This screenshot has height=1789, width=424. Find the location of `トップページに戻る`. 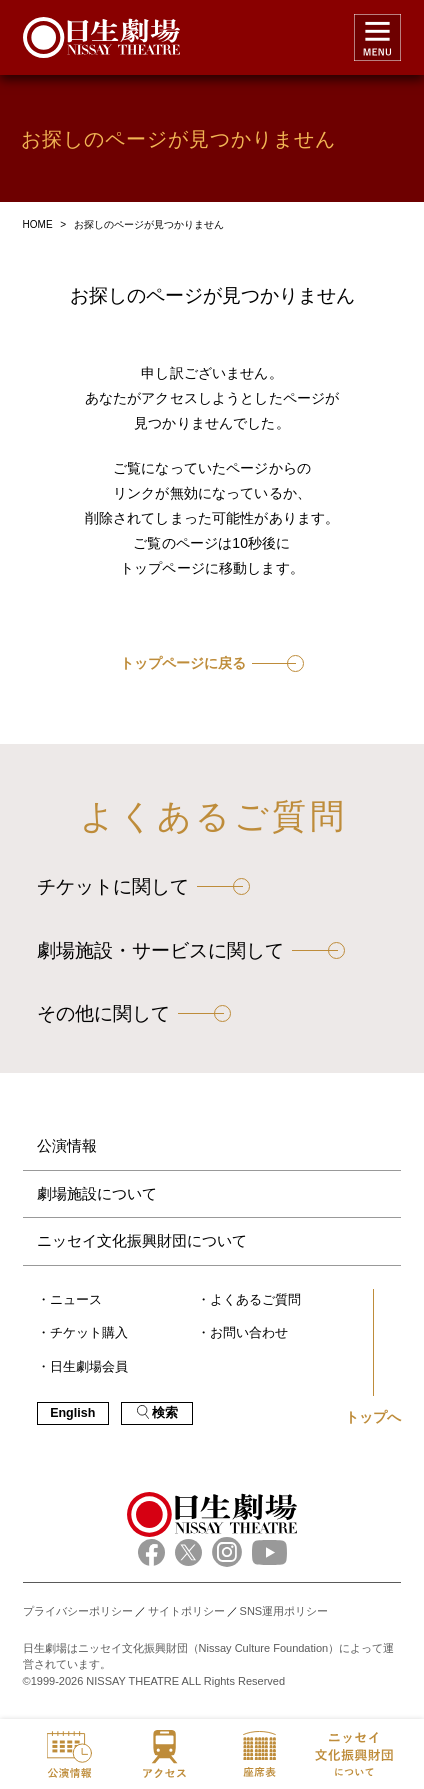

トップページに戻る is located at coordinates (183, 663).